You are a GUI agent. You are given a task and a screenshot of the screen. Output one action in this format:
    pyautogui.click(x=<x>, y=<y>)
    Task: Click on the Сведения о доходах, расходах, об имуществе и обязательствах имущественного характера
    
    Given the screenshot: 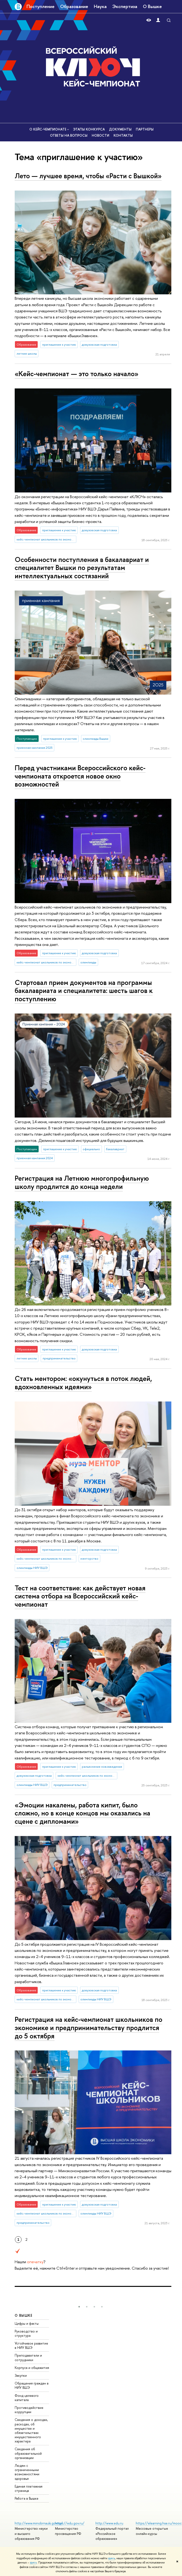 What is the action you would take?
    pyautogui.click(x=31, y=2430)
    